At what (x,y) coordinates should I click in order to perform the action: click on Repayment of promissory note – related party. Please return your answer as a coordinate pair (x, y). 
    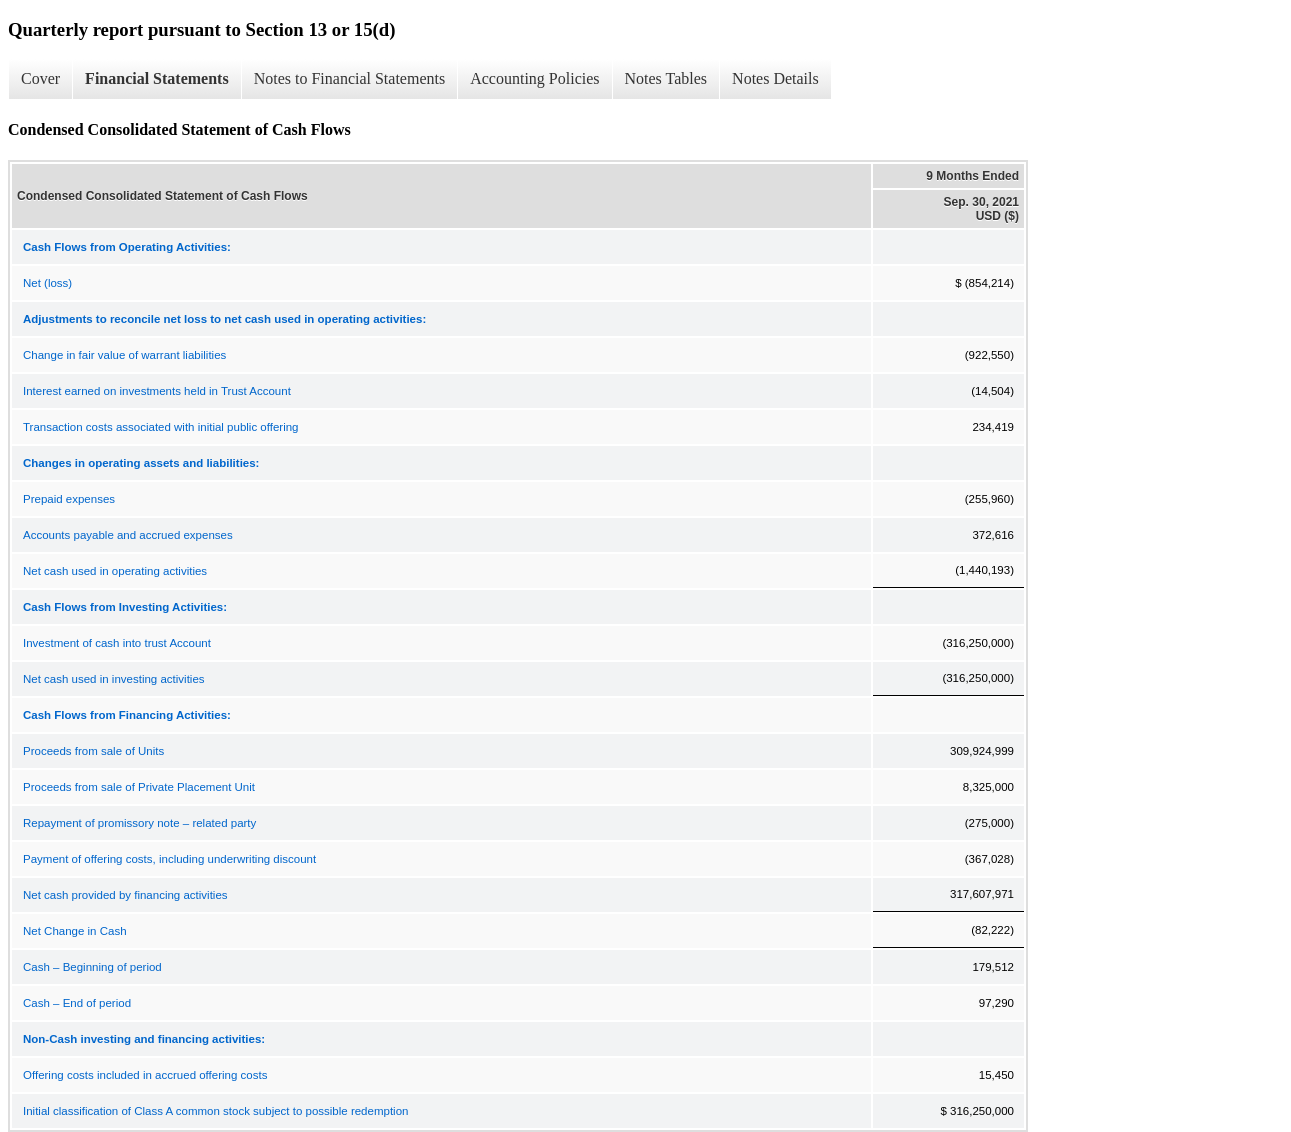
    Looking at the image, I should click on (139, 823).